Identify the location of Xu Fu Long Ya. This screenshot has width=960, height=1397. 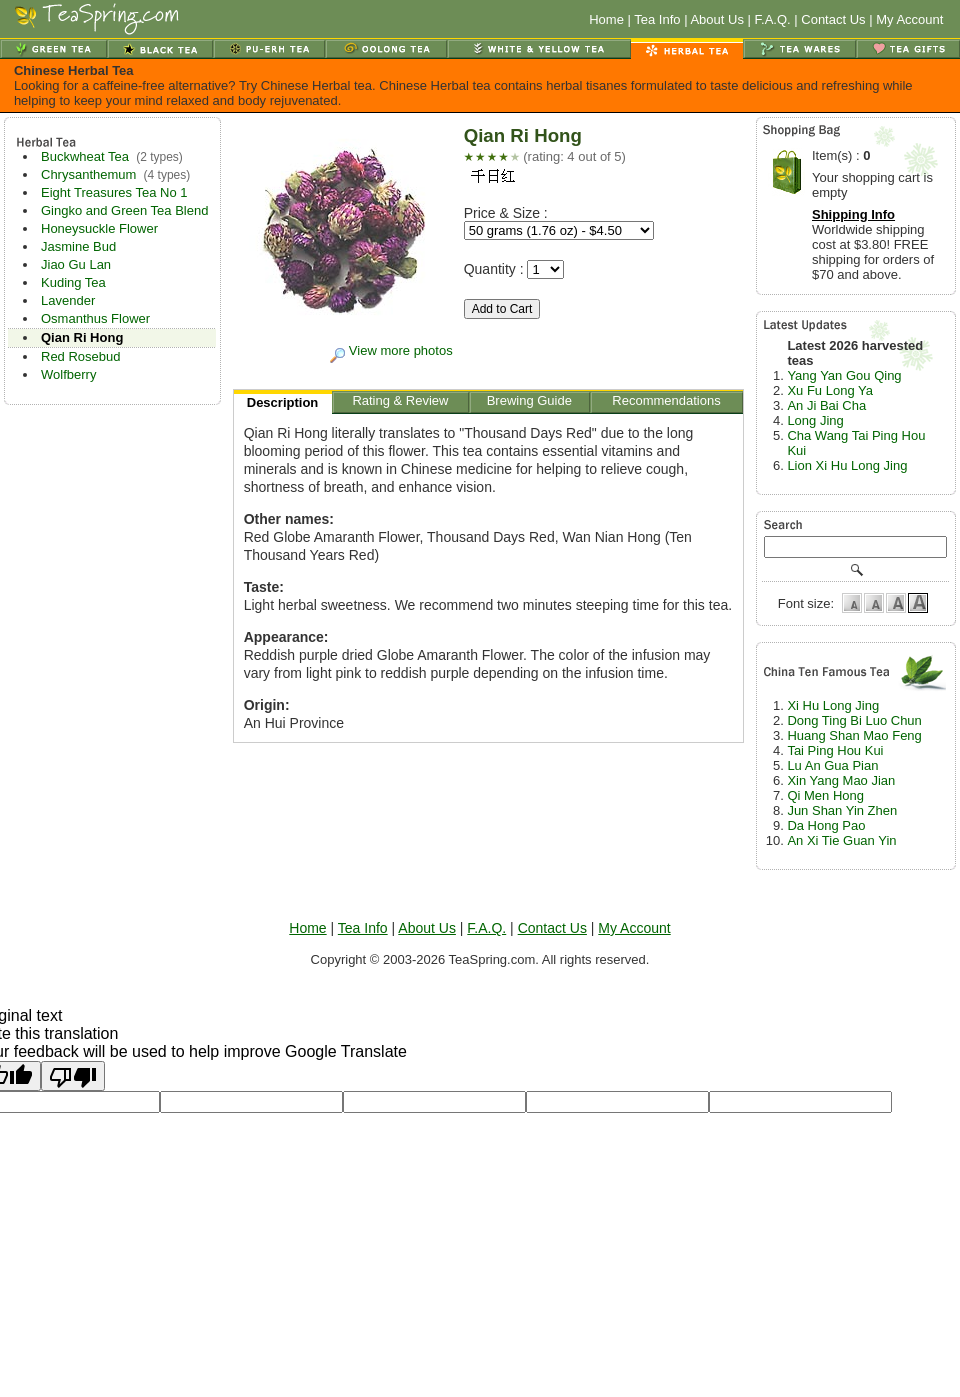
(830, 390).